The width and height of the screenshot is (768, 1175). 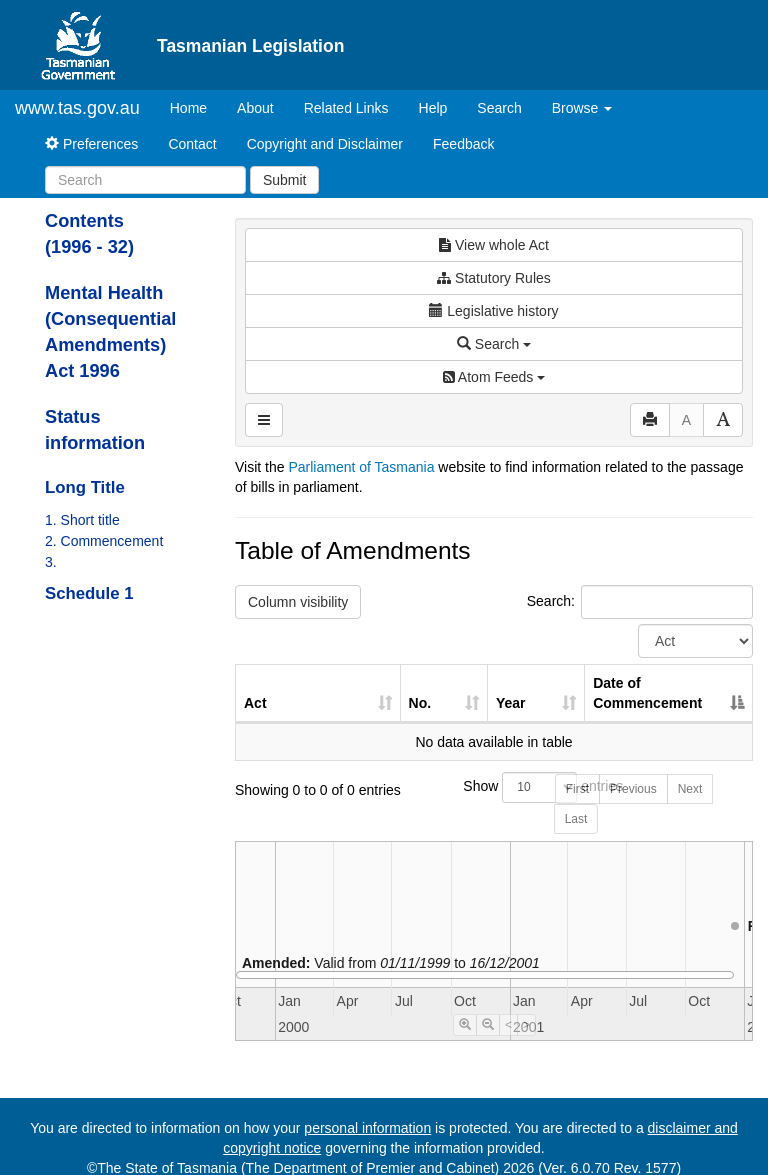 What do you see at coordinates (433, 108) in the screenshot?
I see `Help` at bounding box center [433, 108].